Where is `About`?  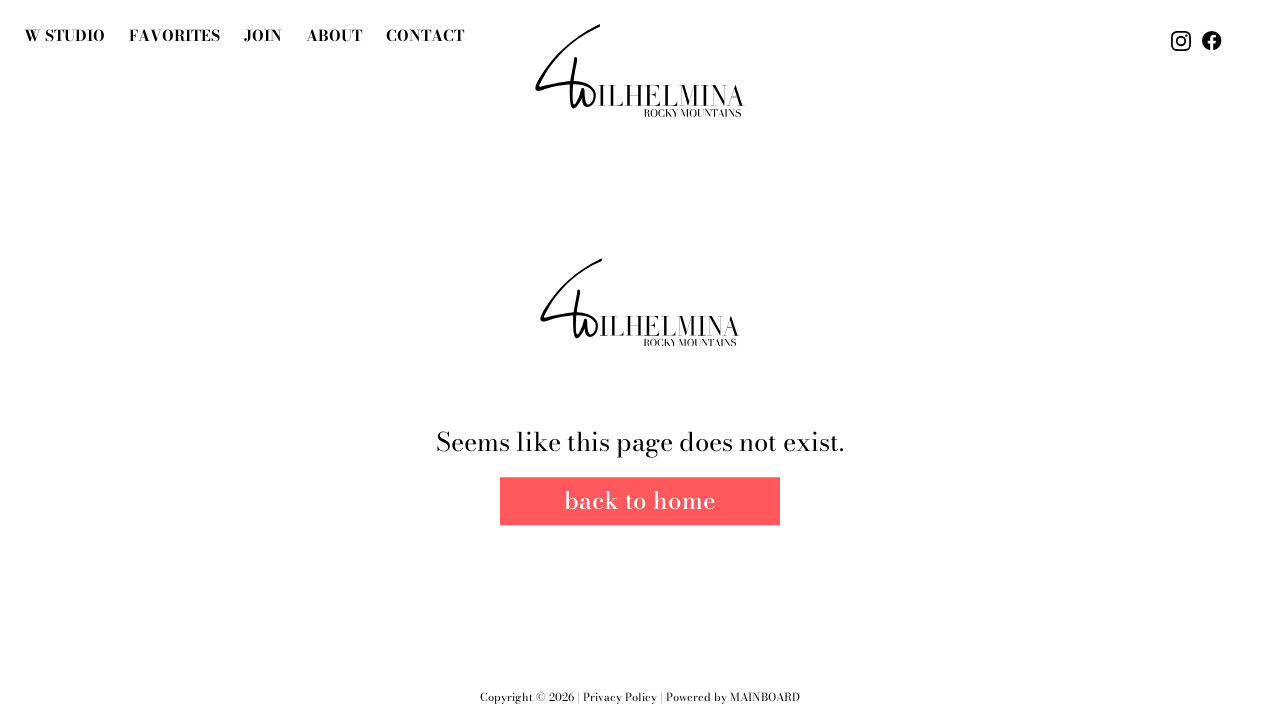 About is located at coordinates (334, 35).